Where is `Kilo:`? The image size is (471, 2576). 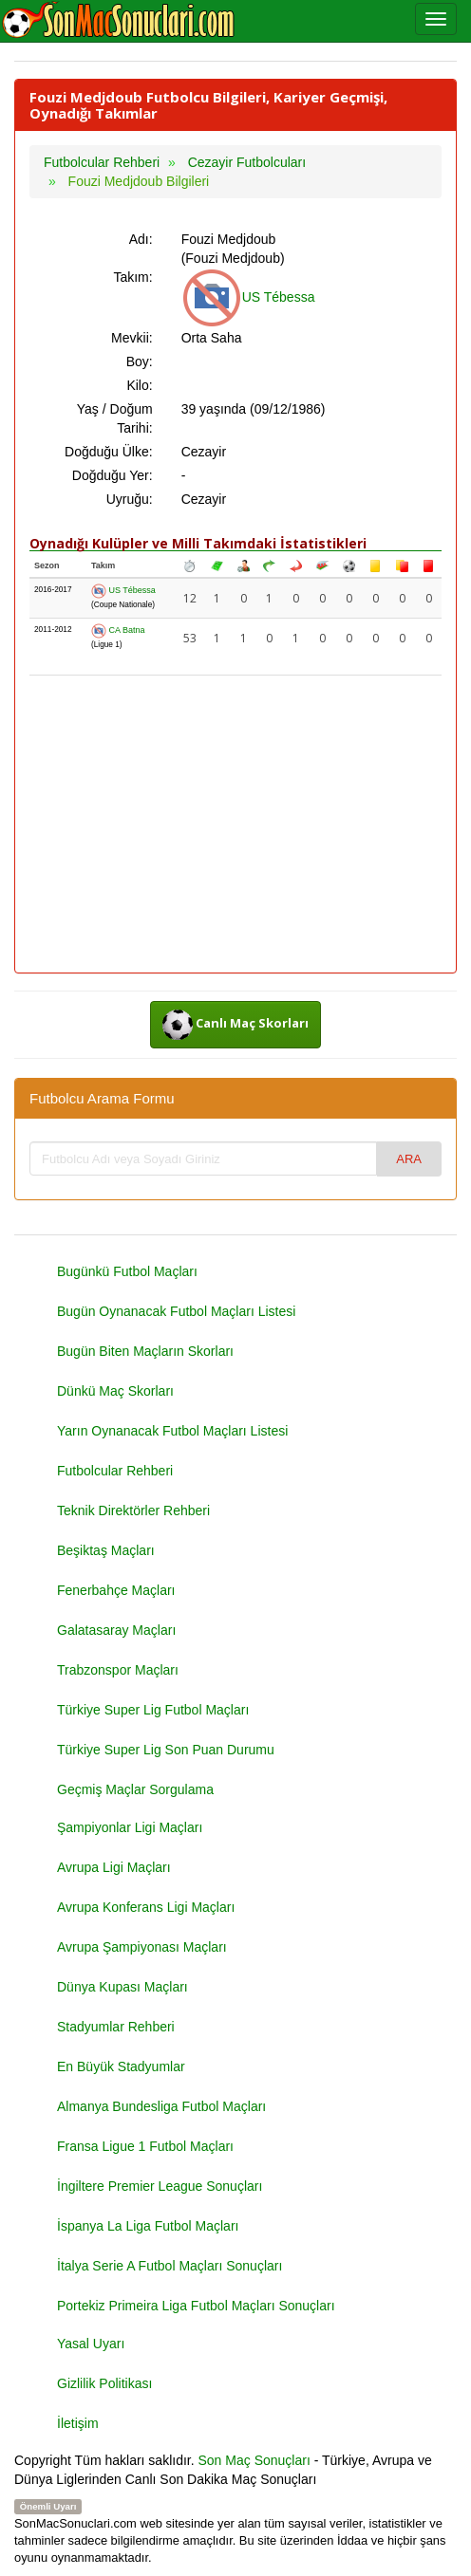
Kilo: is located at coordinates (139, 385).